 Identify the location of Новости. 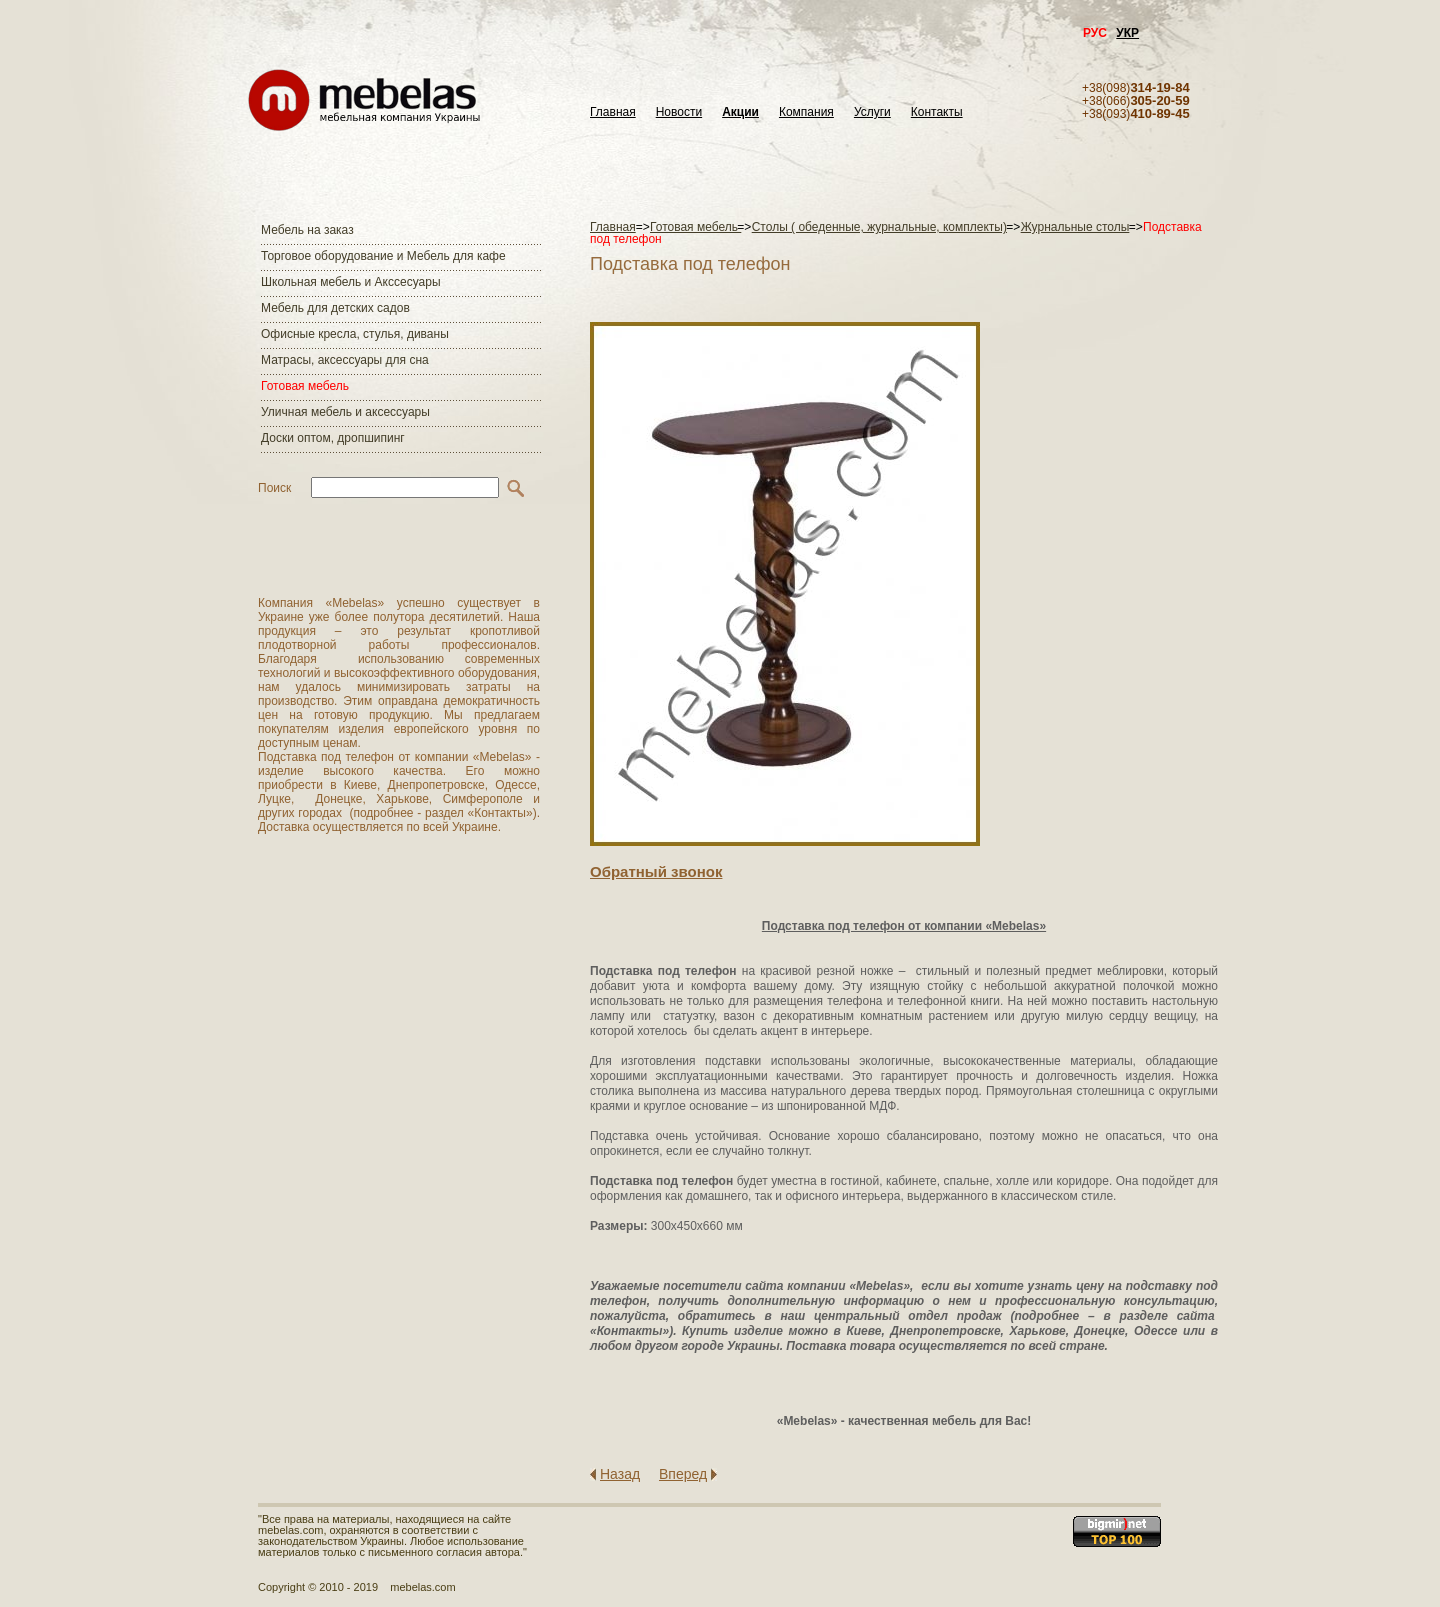
(679, 112).